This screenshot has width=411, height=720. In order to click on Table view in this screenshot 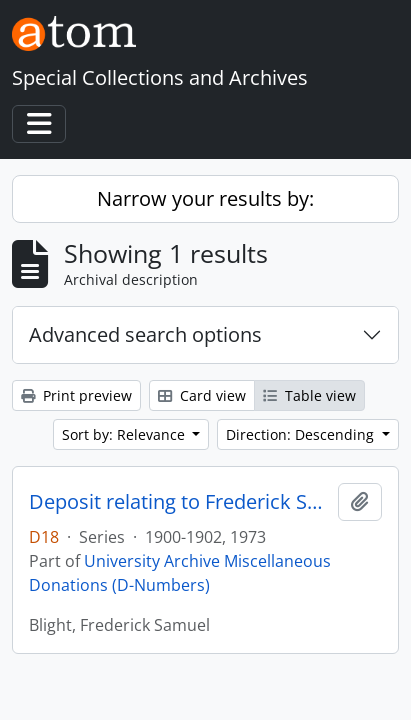, I will do `click(309, 395)`.